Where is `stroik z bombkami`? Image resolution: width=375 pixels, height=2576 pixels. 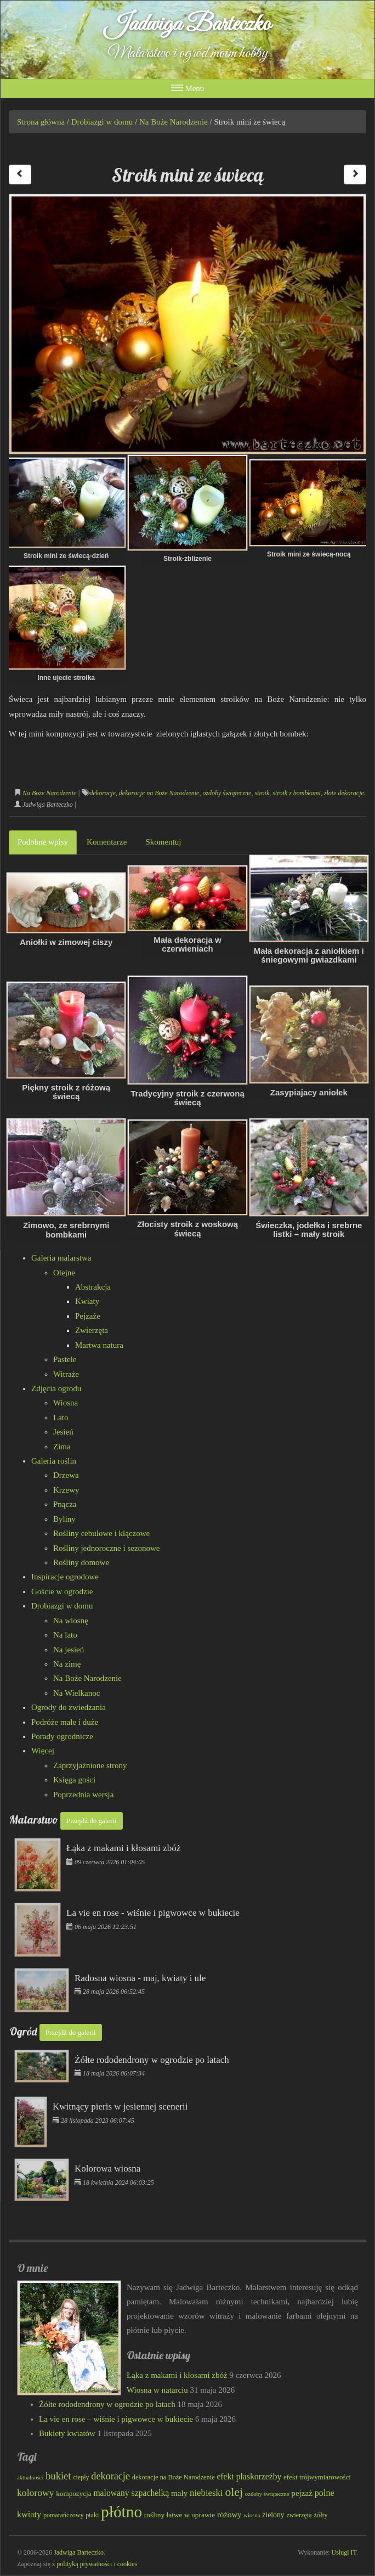
stroik z bombkami is located at coordinates (296, 793).